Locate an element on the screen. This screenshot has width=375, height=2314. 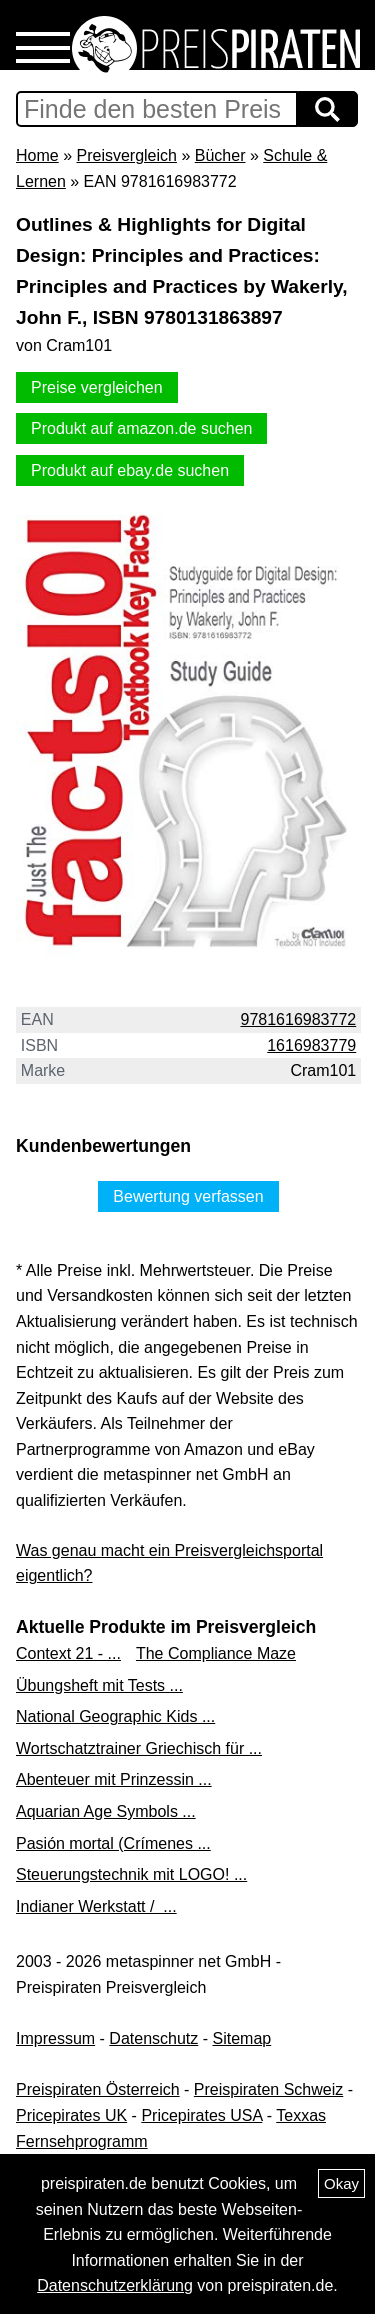
Pasión mortal (Crímenes ... is located at coordinates (113, 1843).